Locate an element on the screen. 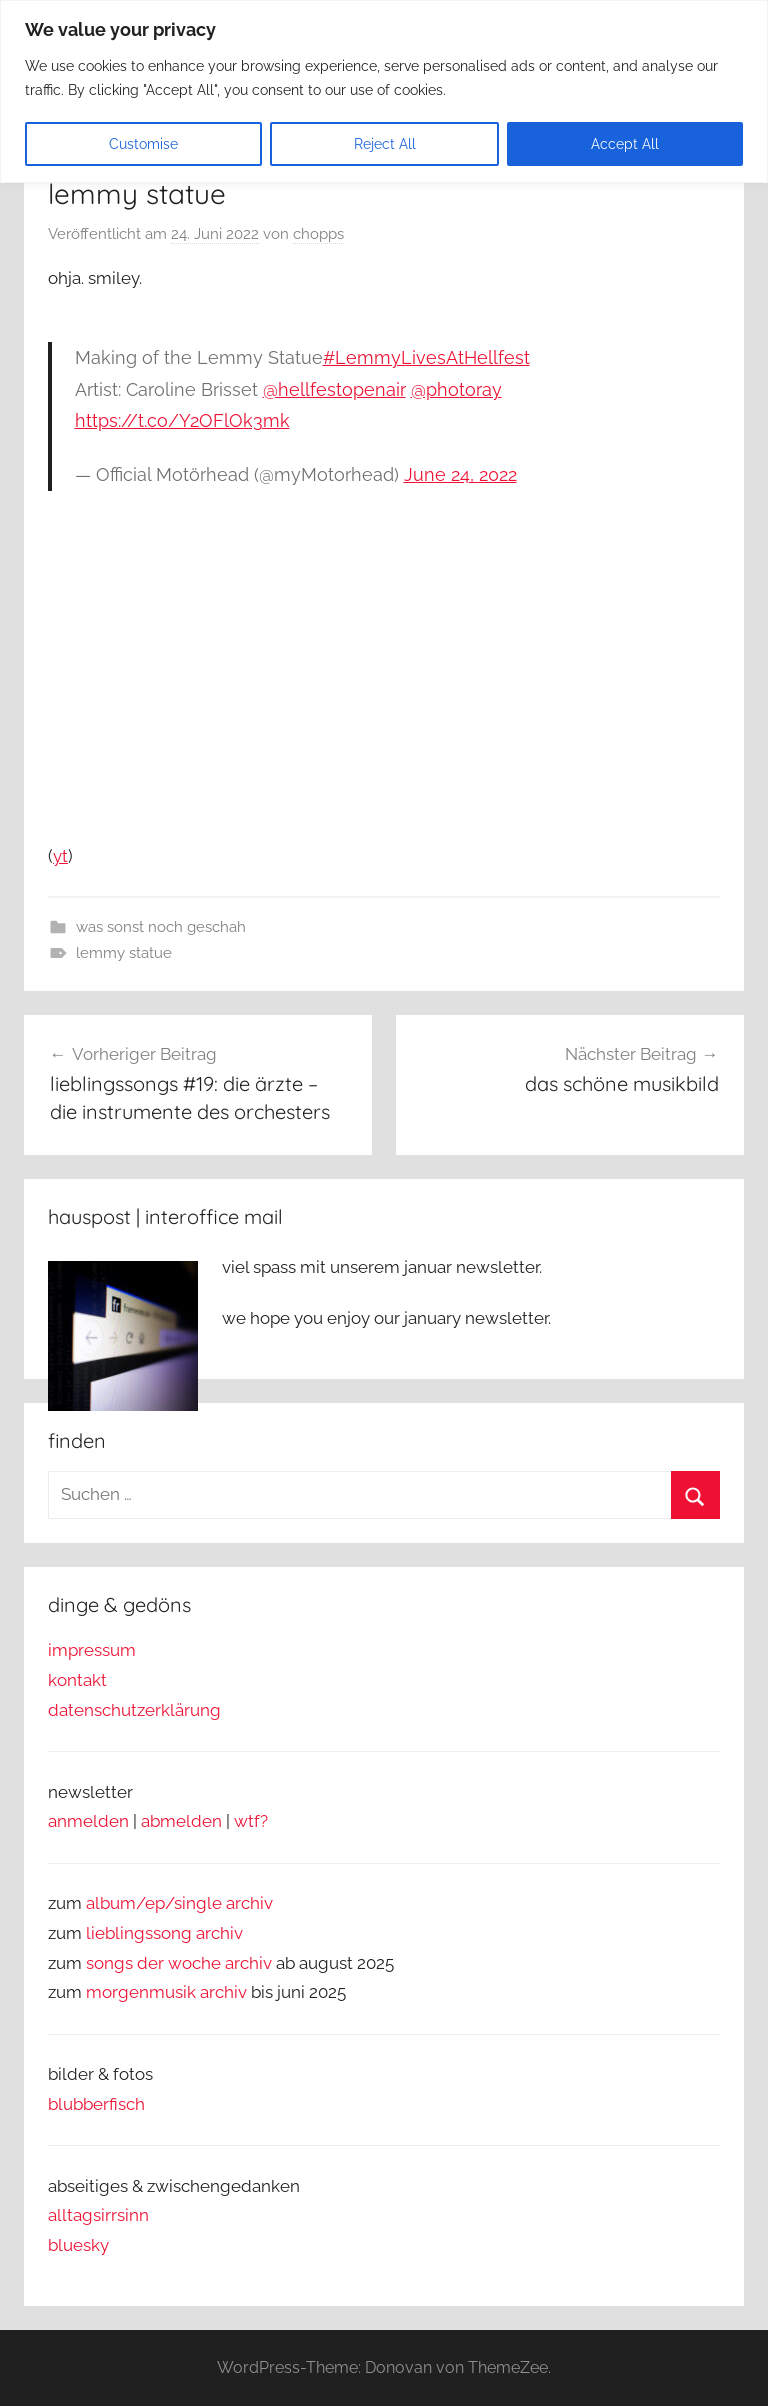  bluesky is located at coordinates (78, 2245).